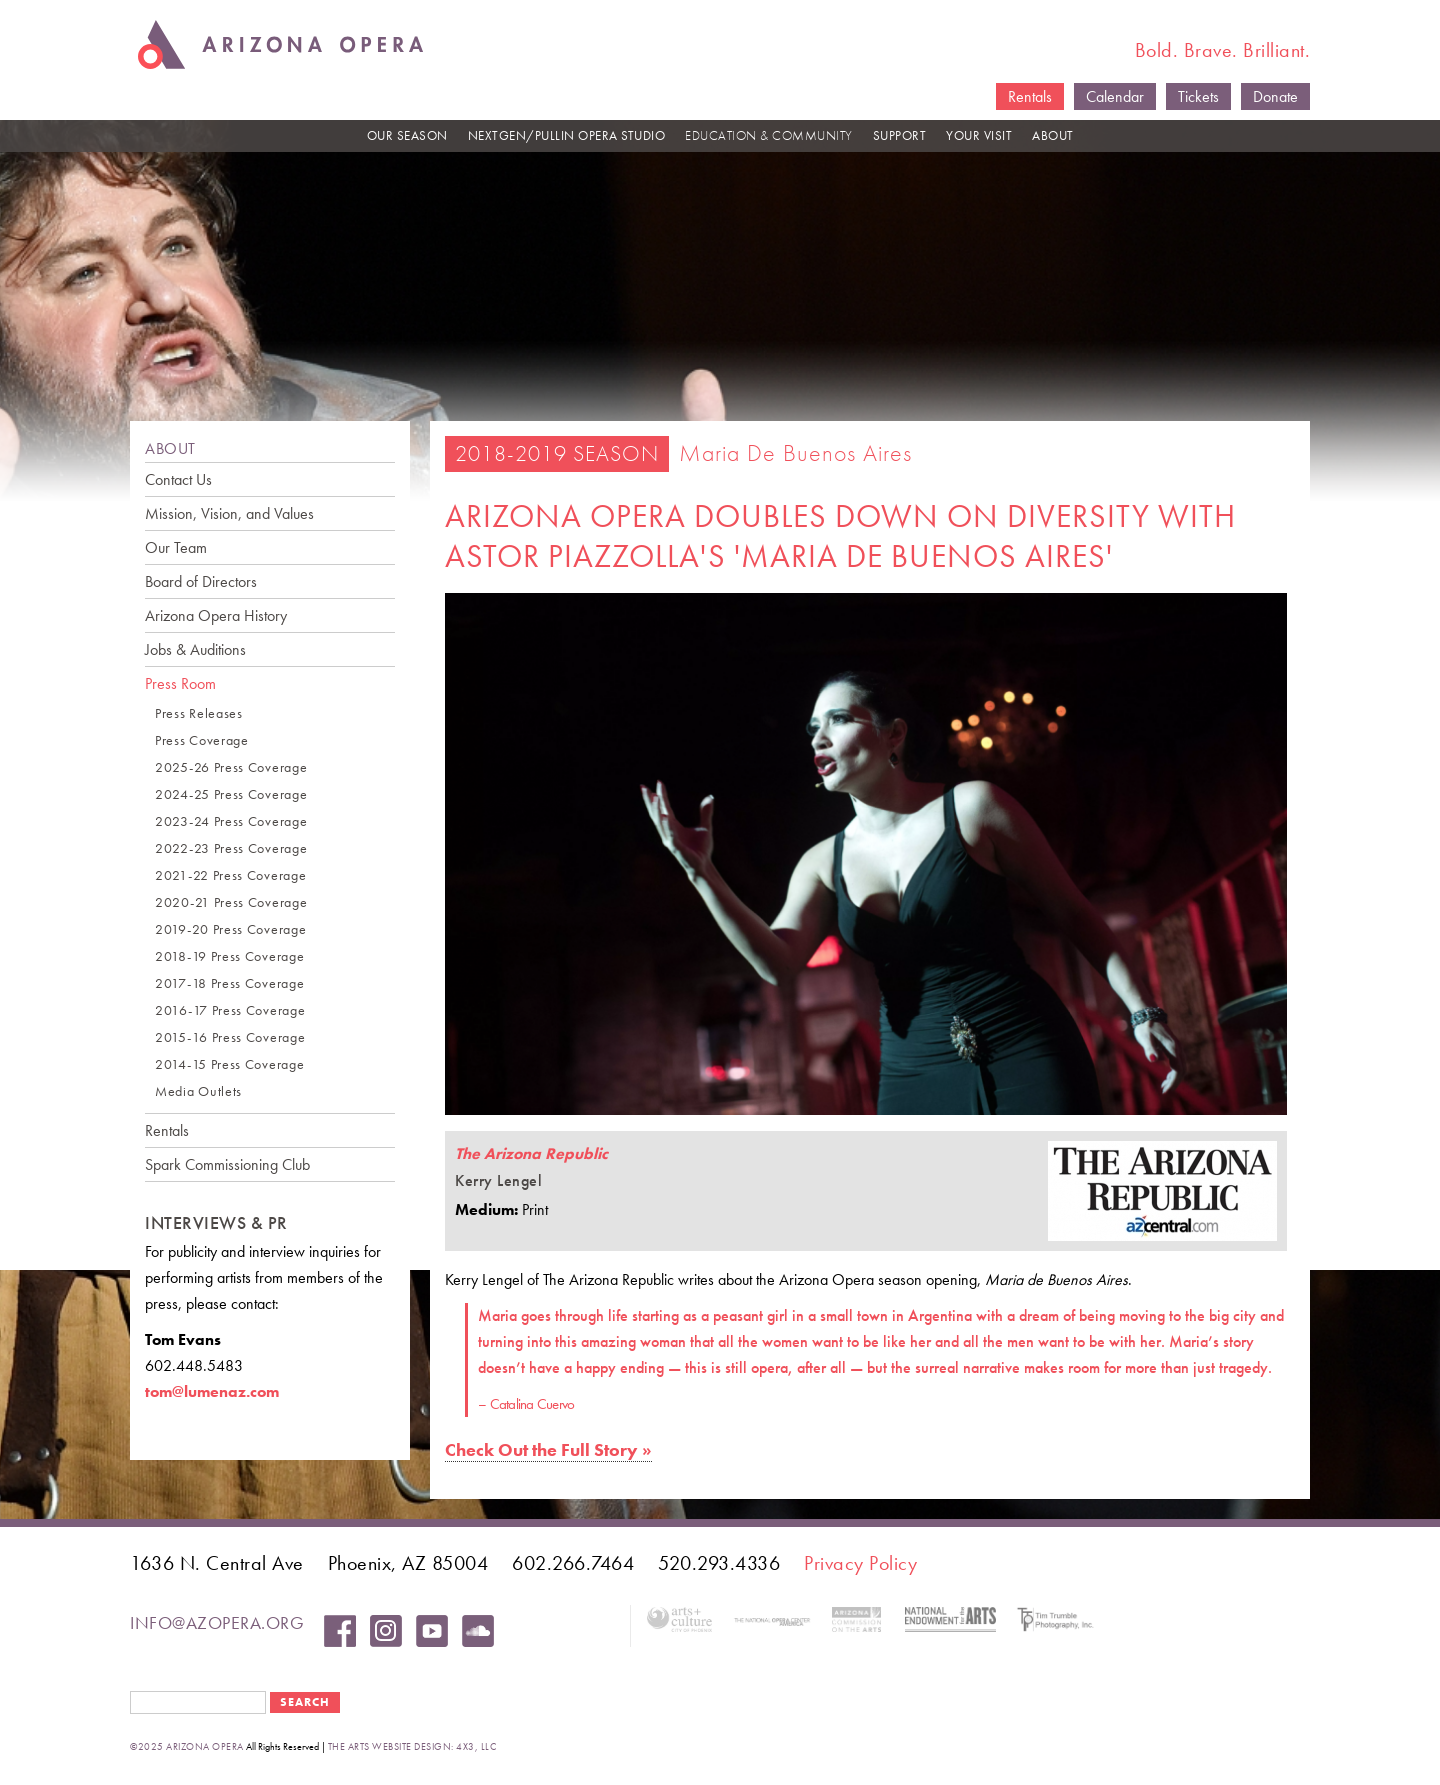 The image size is (1440, 1785). Describe the element at coordinates (567, 135) in the screenshot. I see `NEXTGEN/PULLIN OPERA STUDIO` at that location.